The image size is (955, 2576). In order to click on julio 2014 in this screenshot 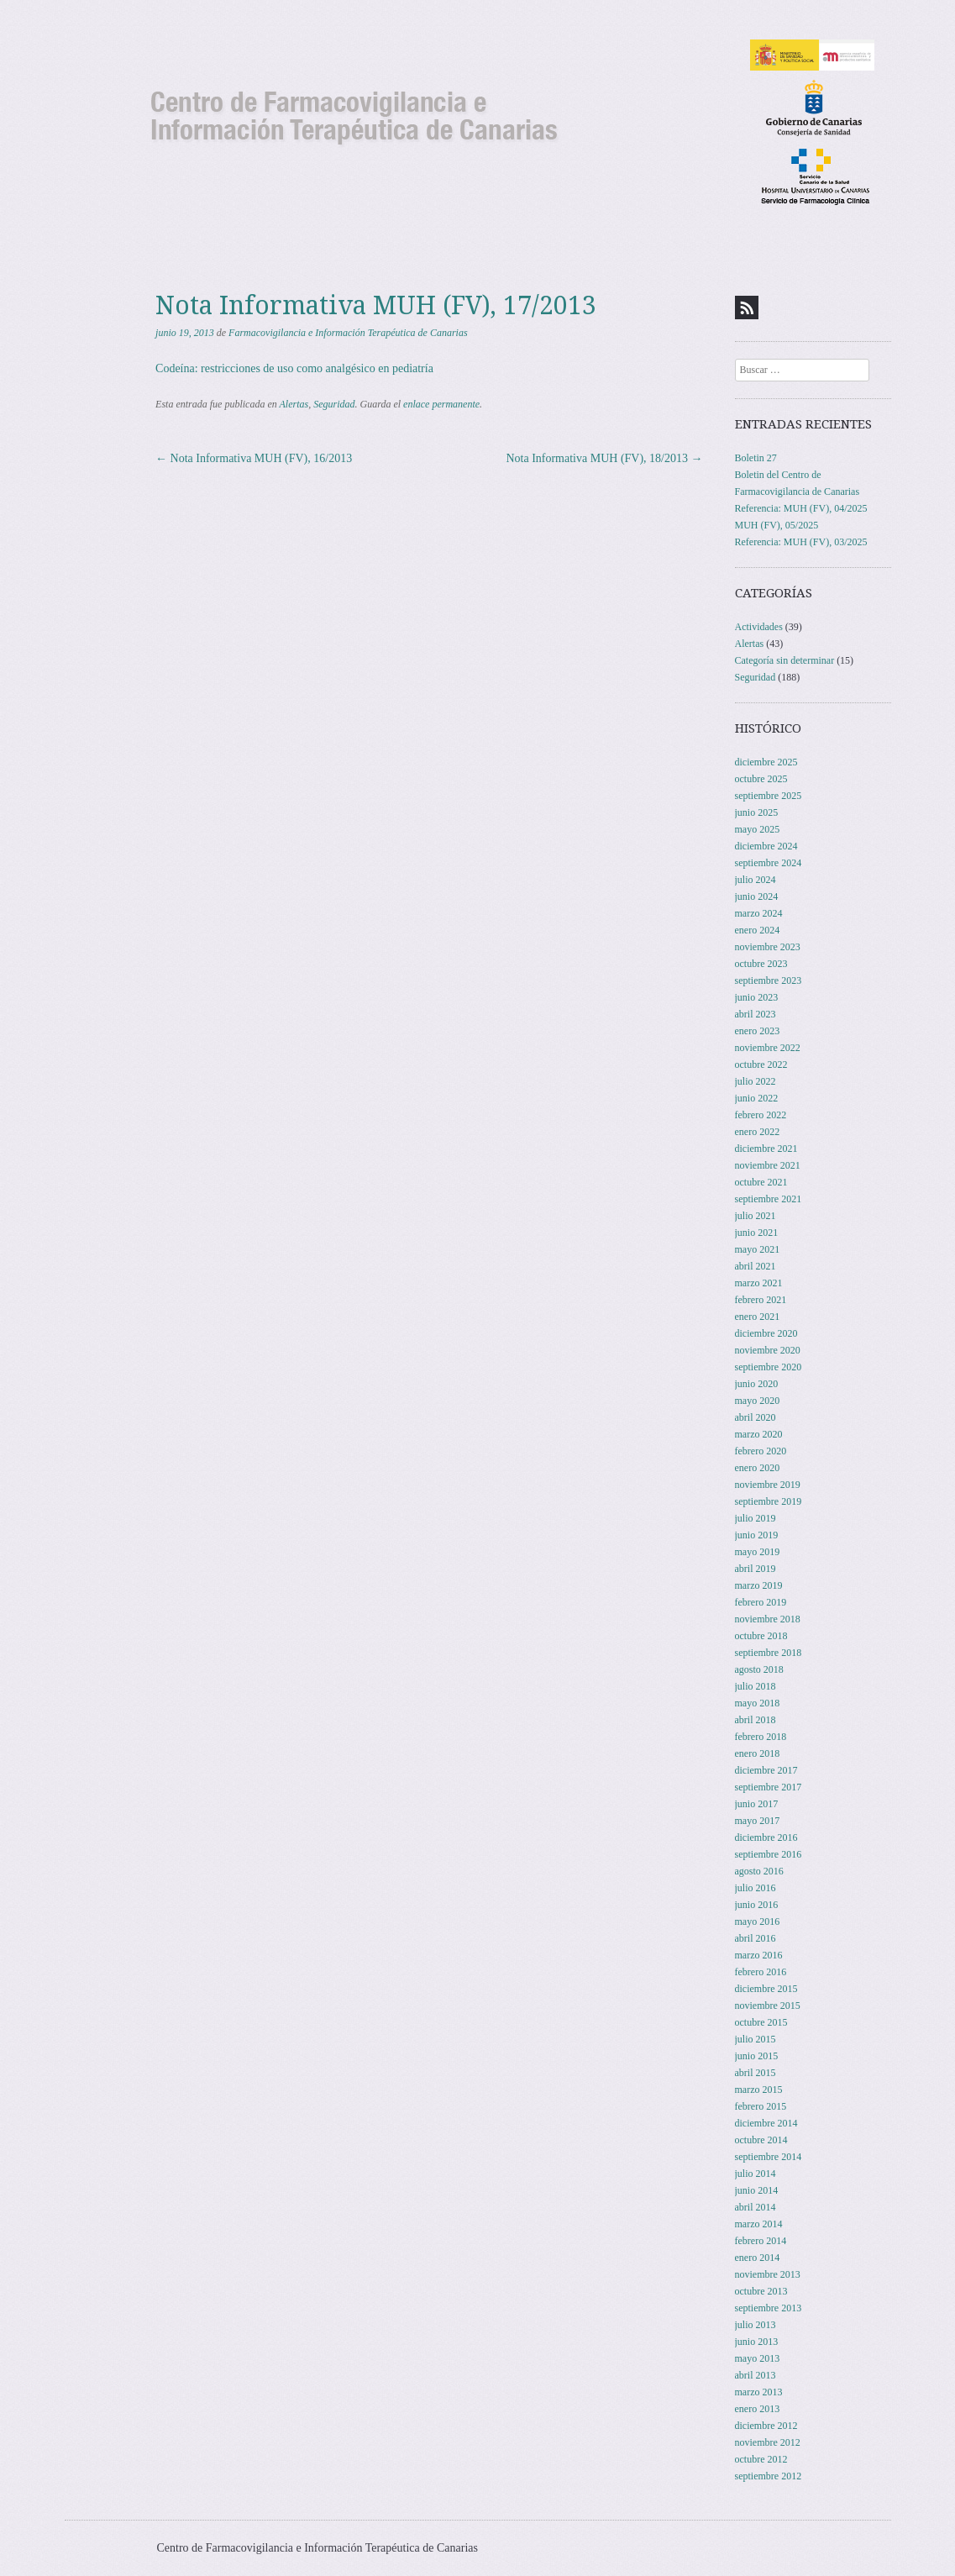, I will do `click(755, 2173)`.